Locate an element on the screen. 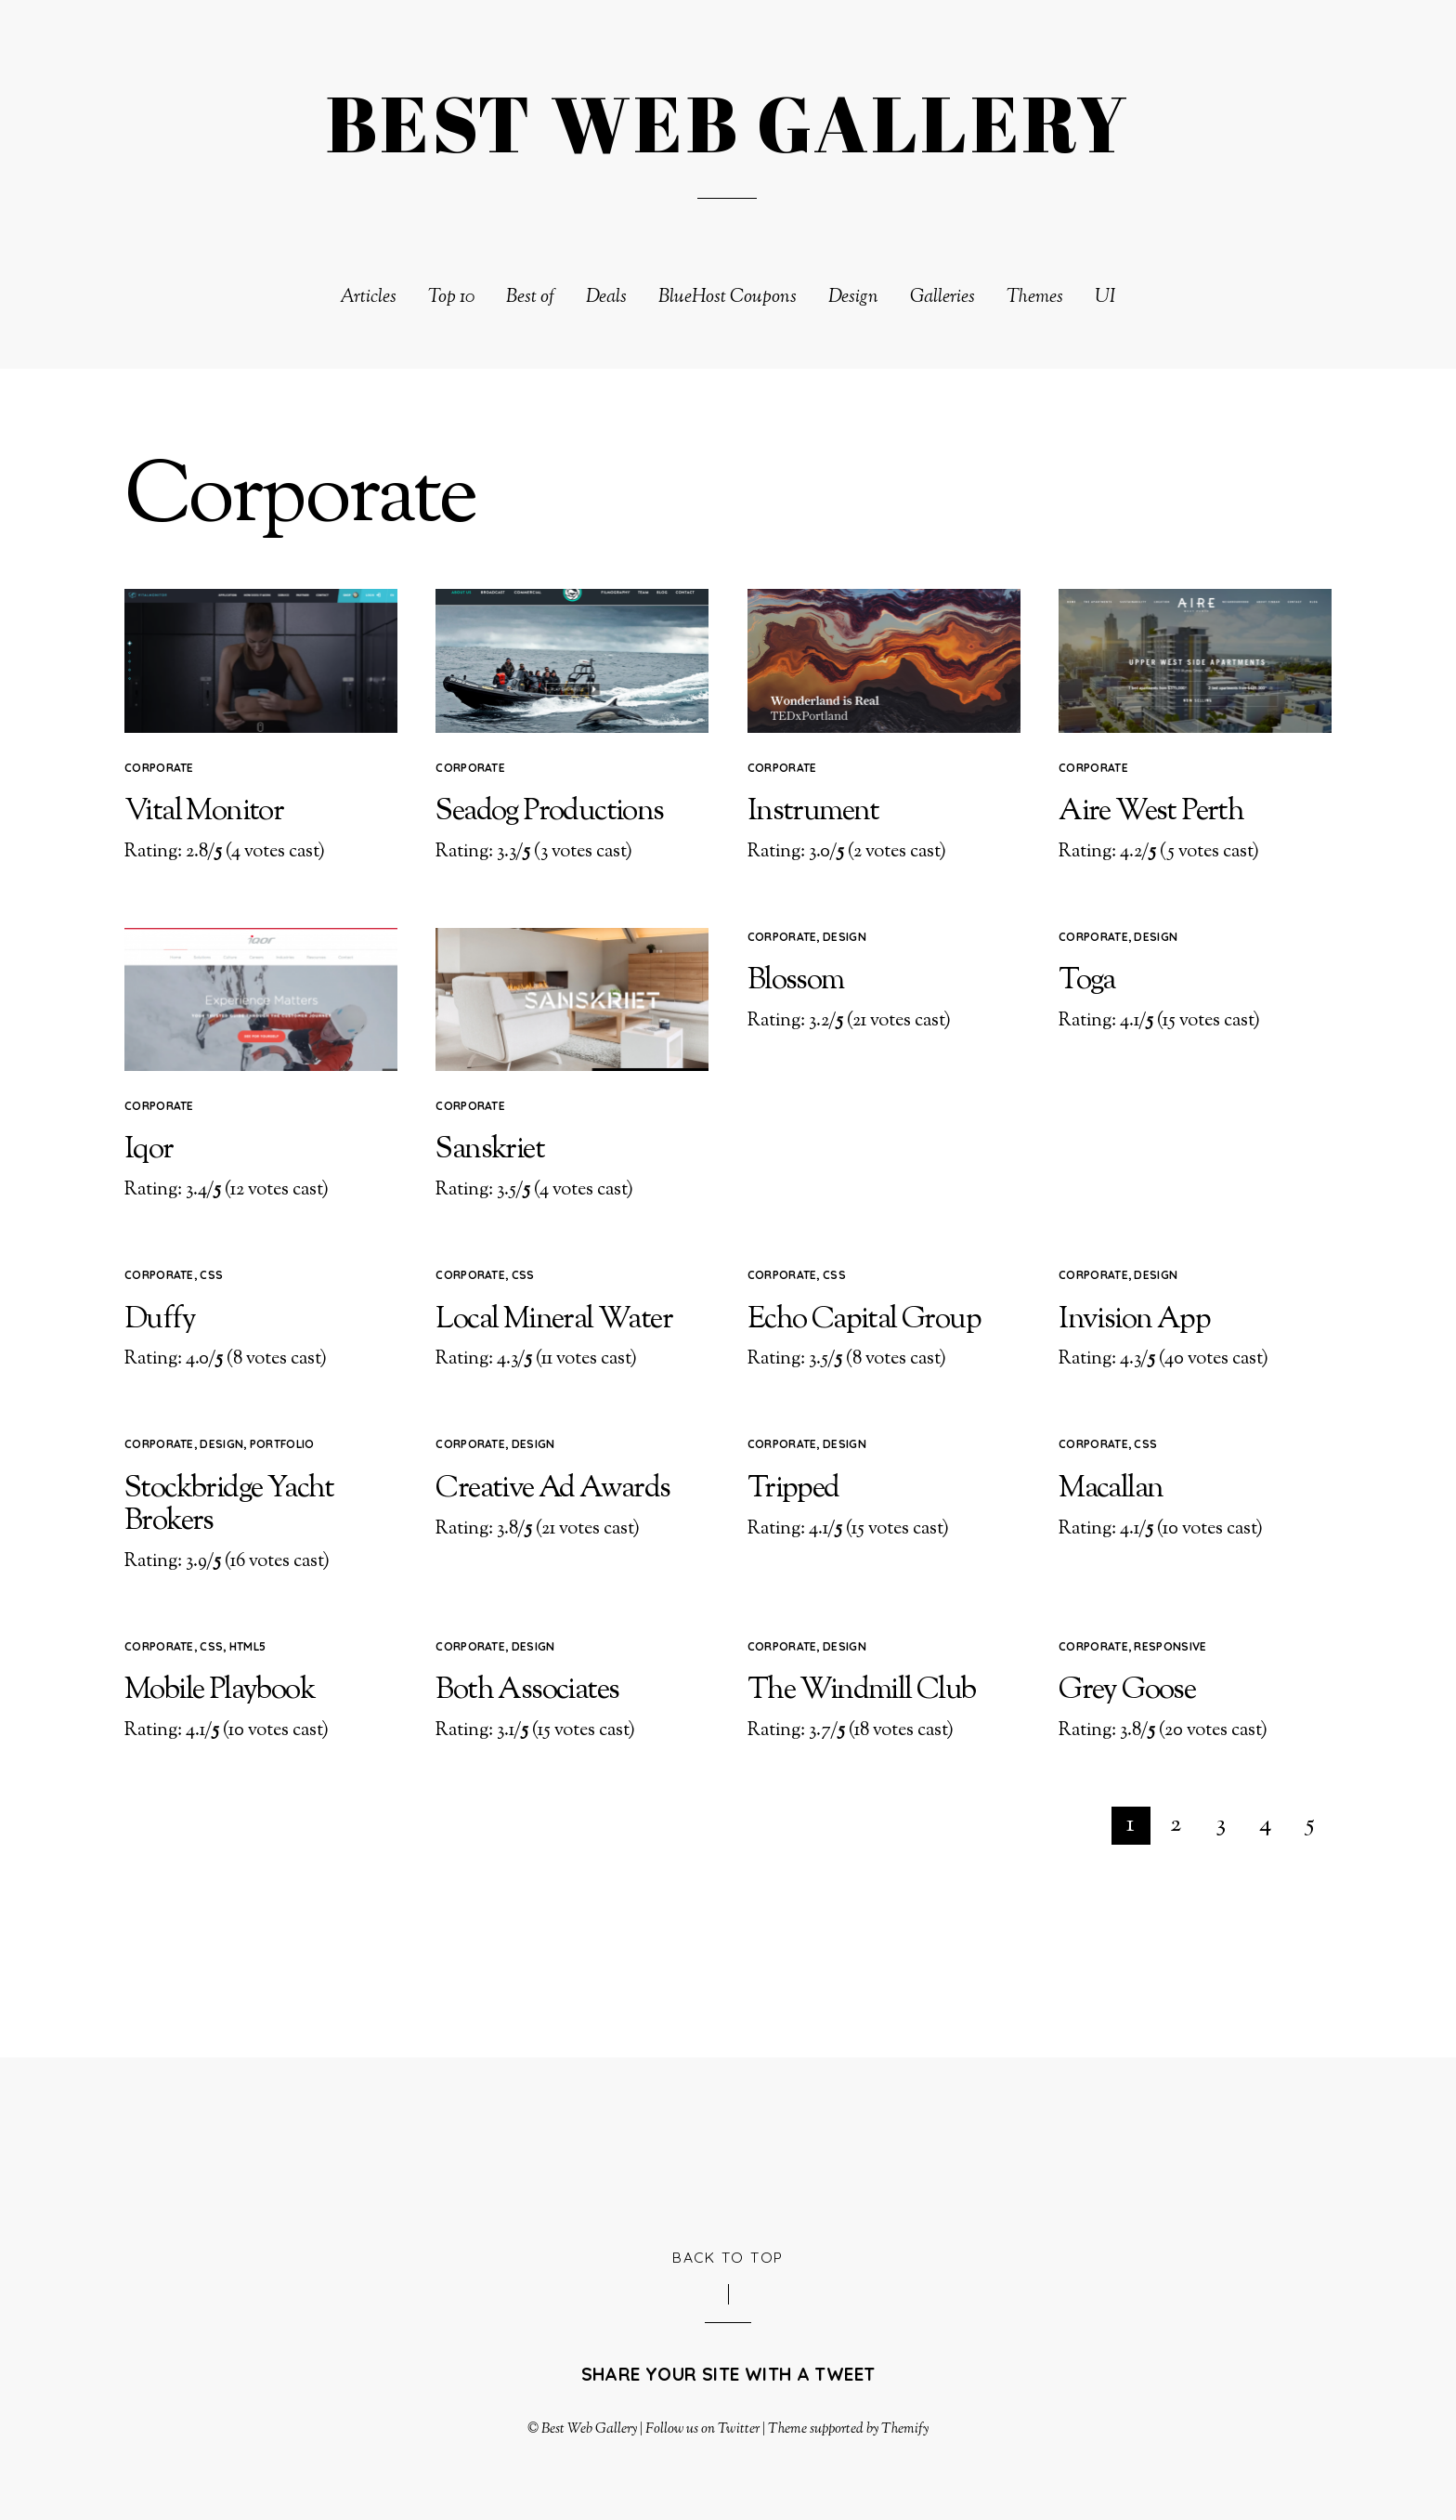  Best of is located at coordinates (530, 298).